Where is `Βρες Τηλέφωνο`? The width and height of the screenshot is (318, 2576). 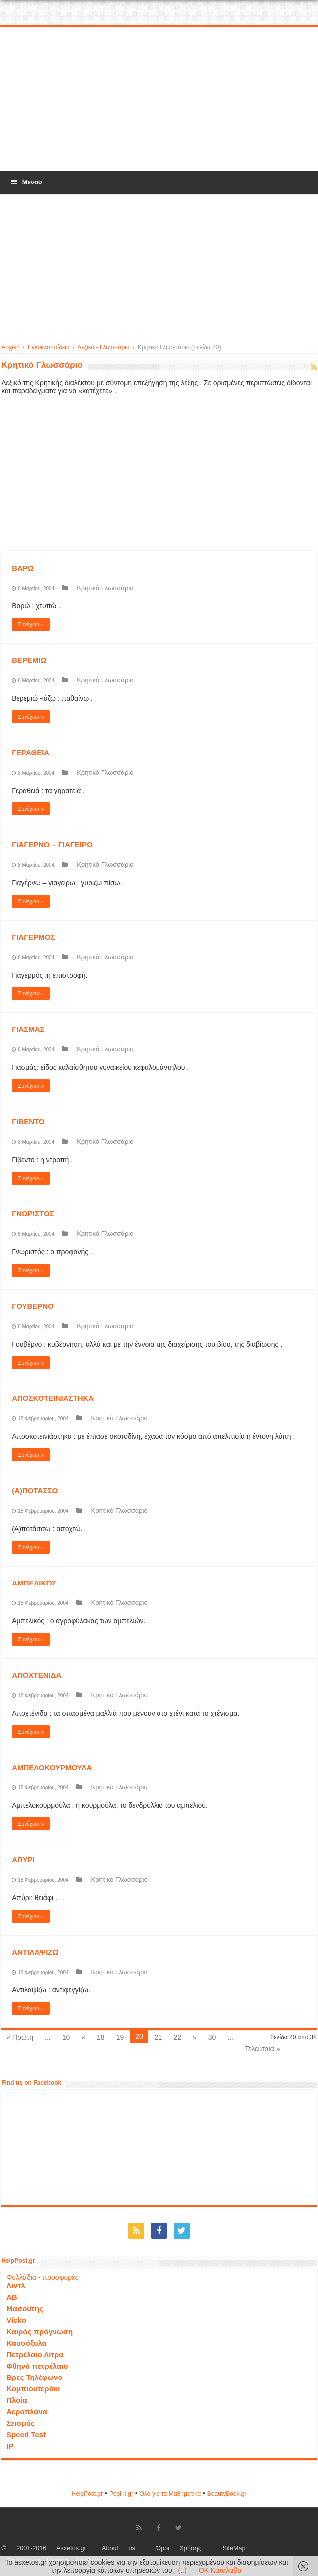
Βρες Τηλέφωνο is located at coordinates (34, 2377).